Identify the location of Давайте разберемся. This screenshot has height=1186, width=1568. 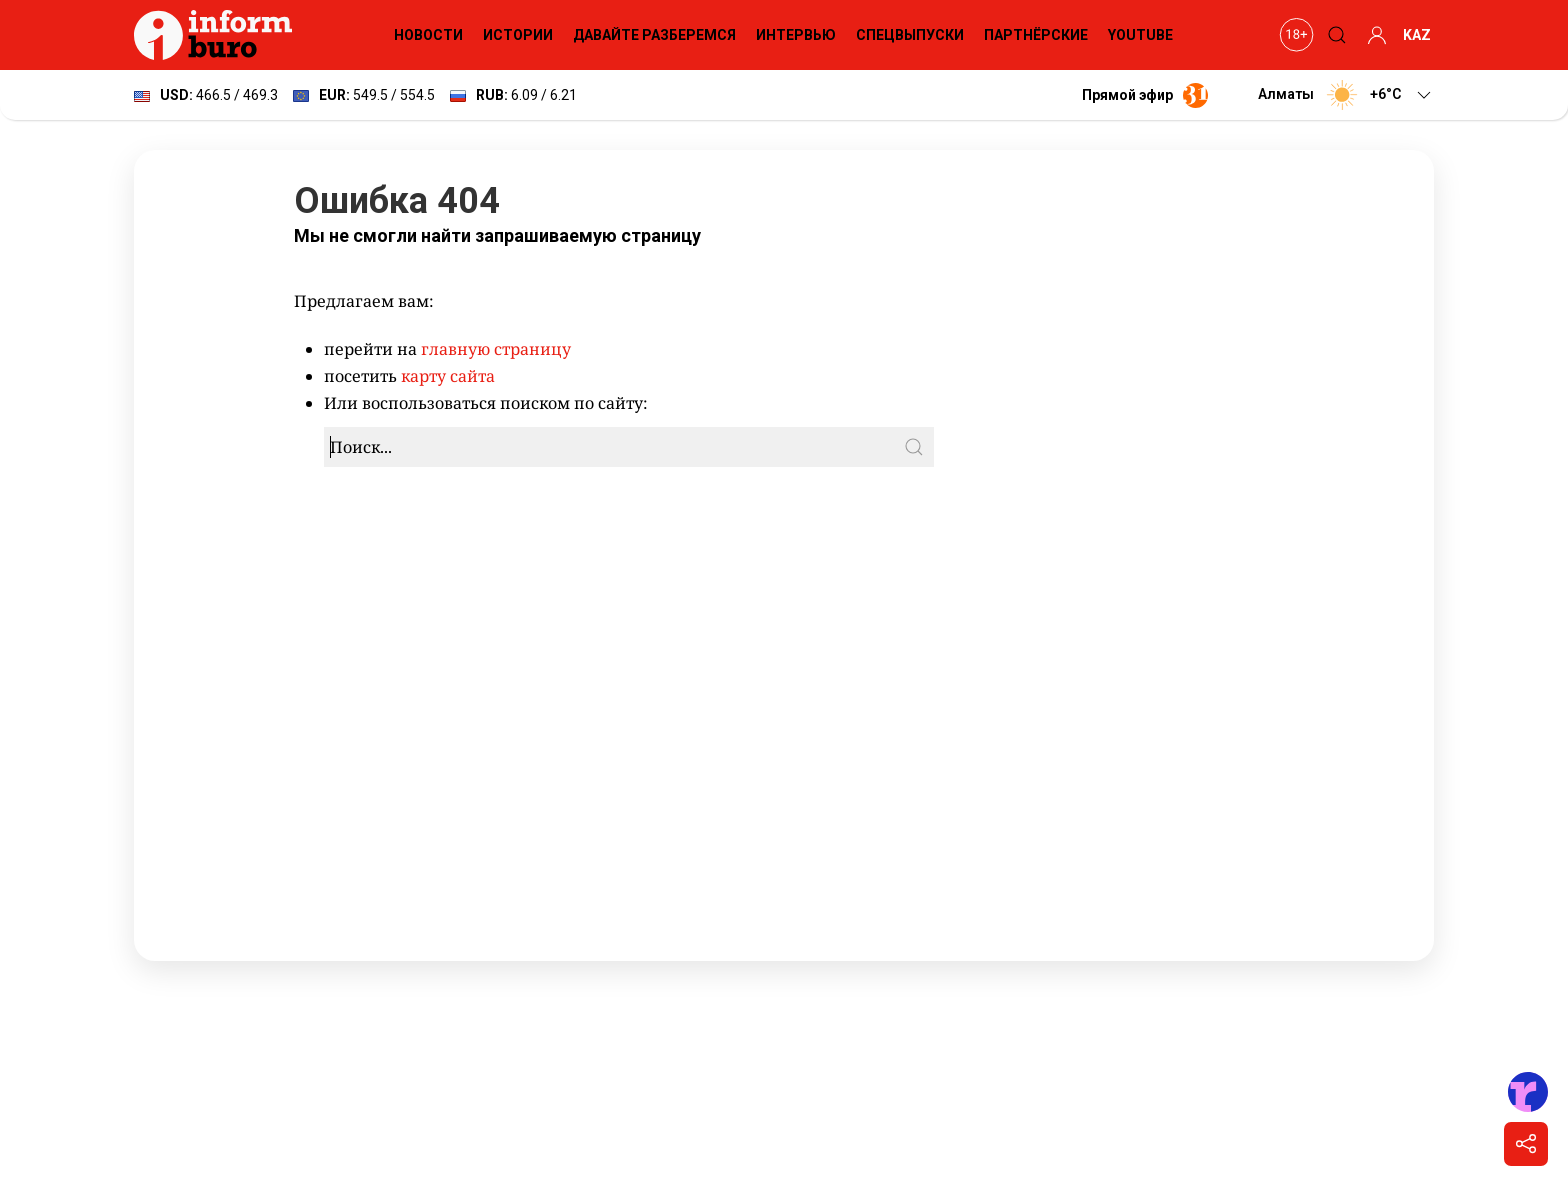
(654, 35).